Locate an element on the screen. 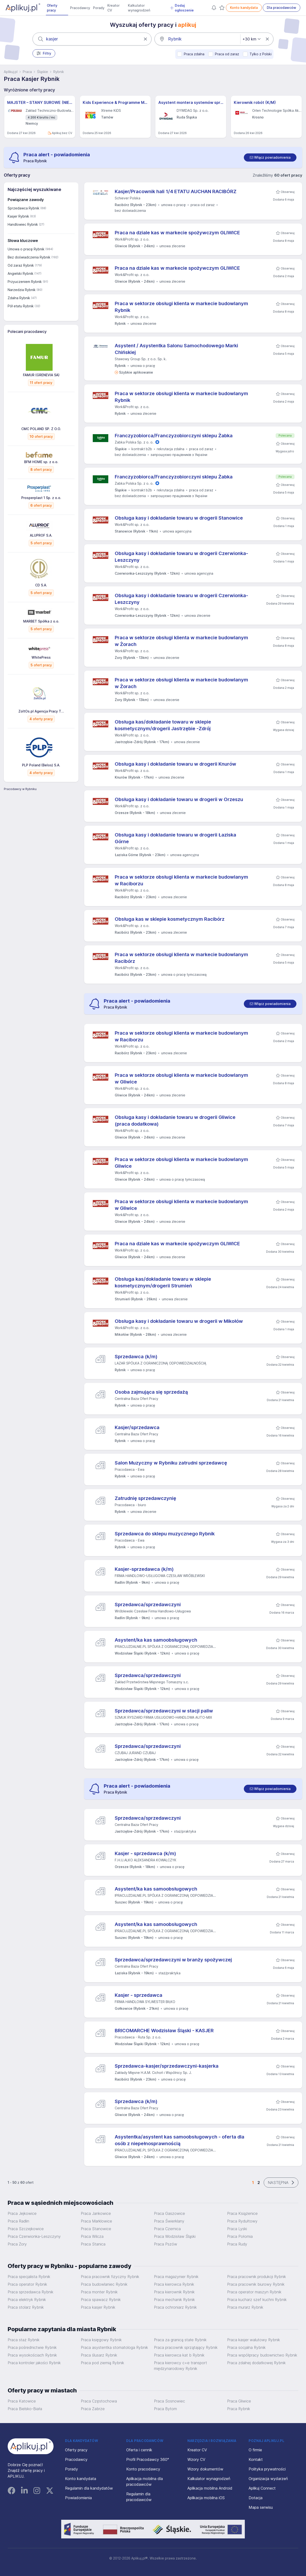 The width and height of the screenshot is (306, 2576). Kalkulator wynagrodzeń is located at coordinates (139, 7).